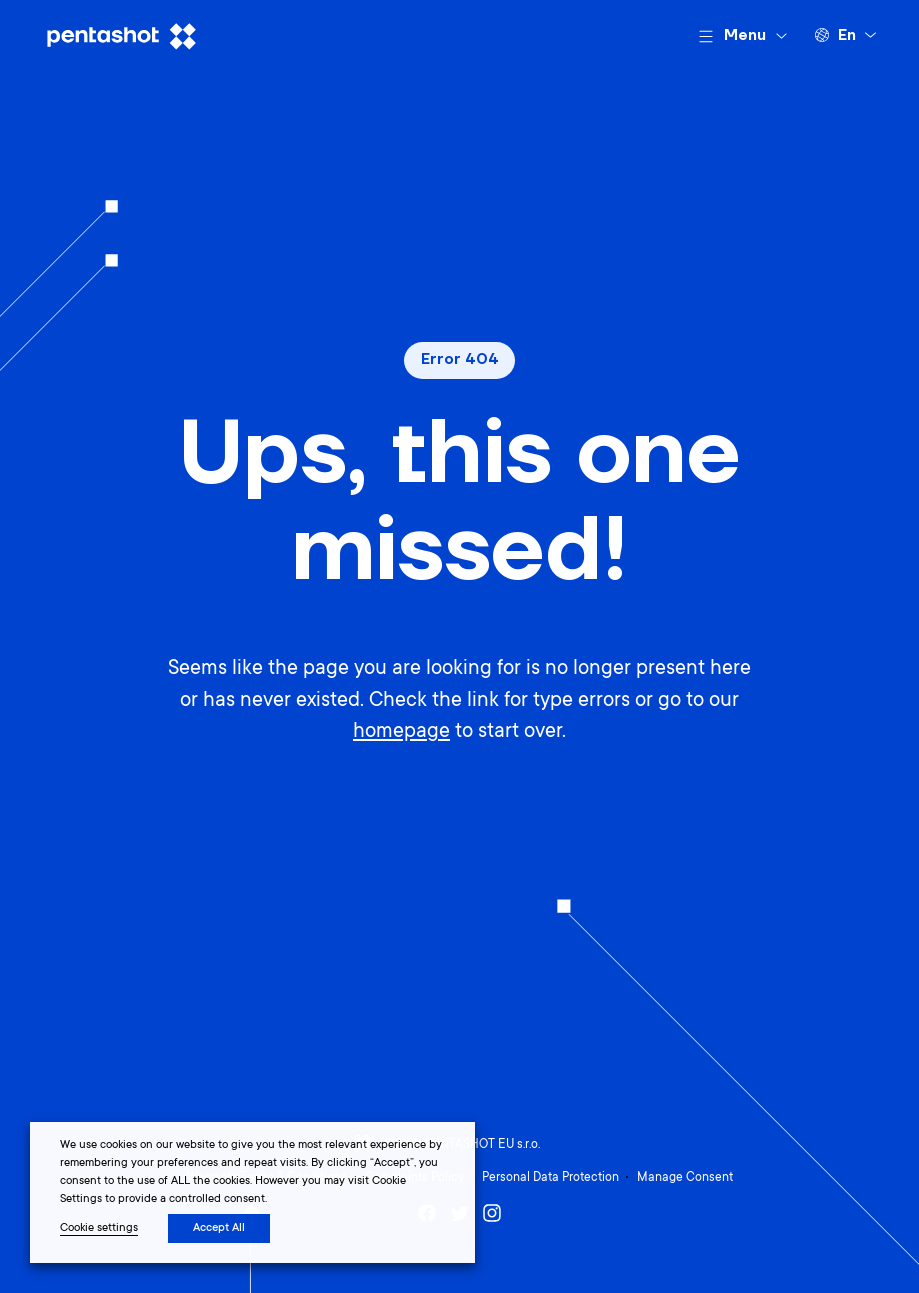 Image resolution: width=919 pixels, height=1293 pixels. What do you see at coordinates (745, 35) in the screenshot?
I see `Menu` at bounding box center [745, 35].